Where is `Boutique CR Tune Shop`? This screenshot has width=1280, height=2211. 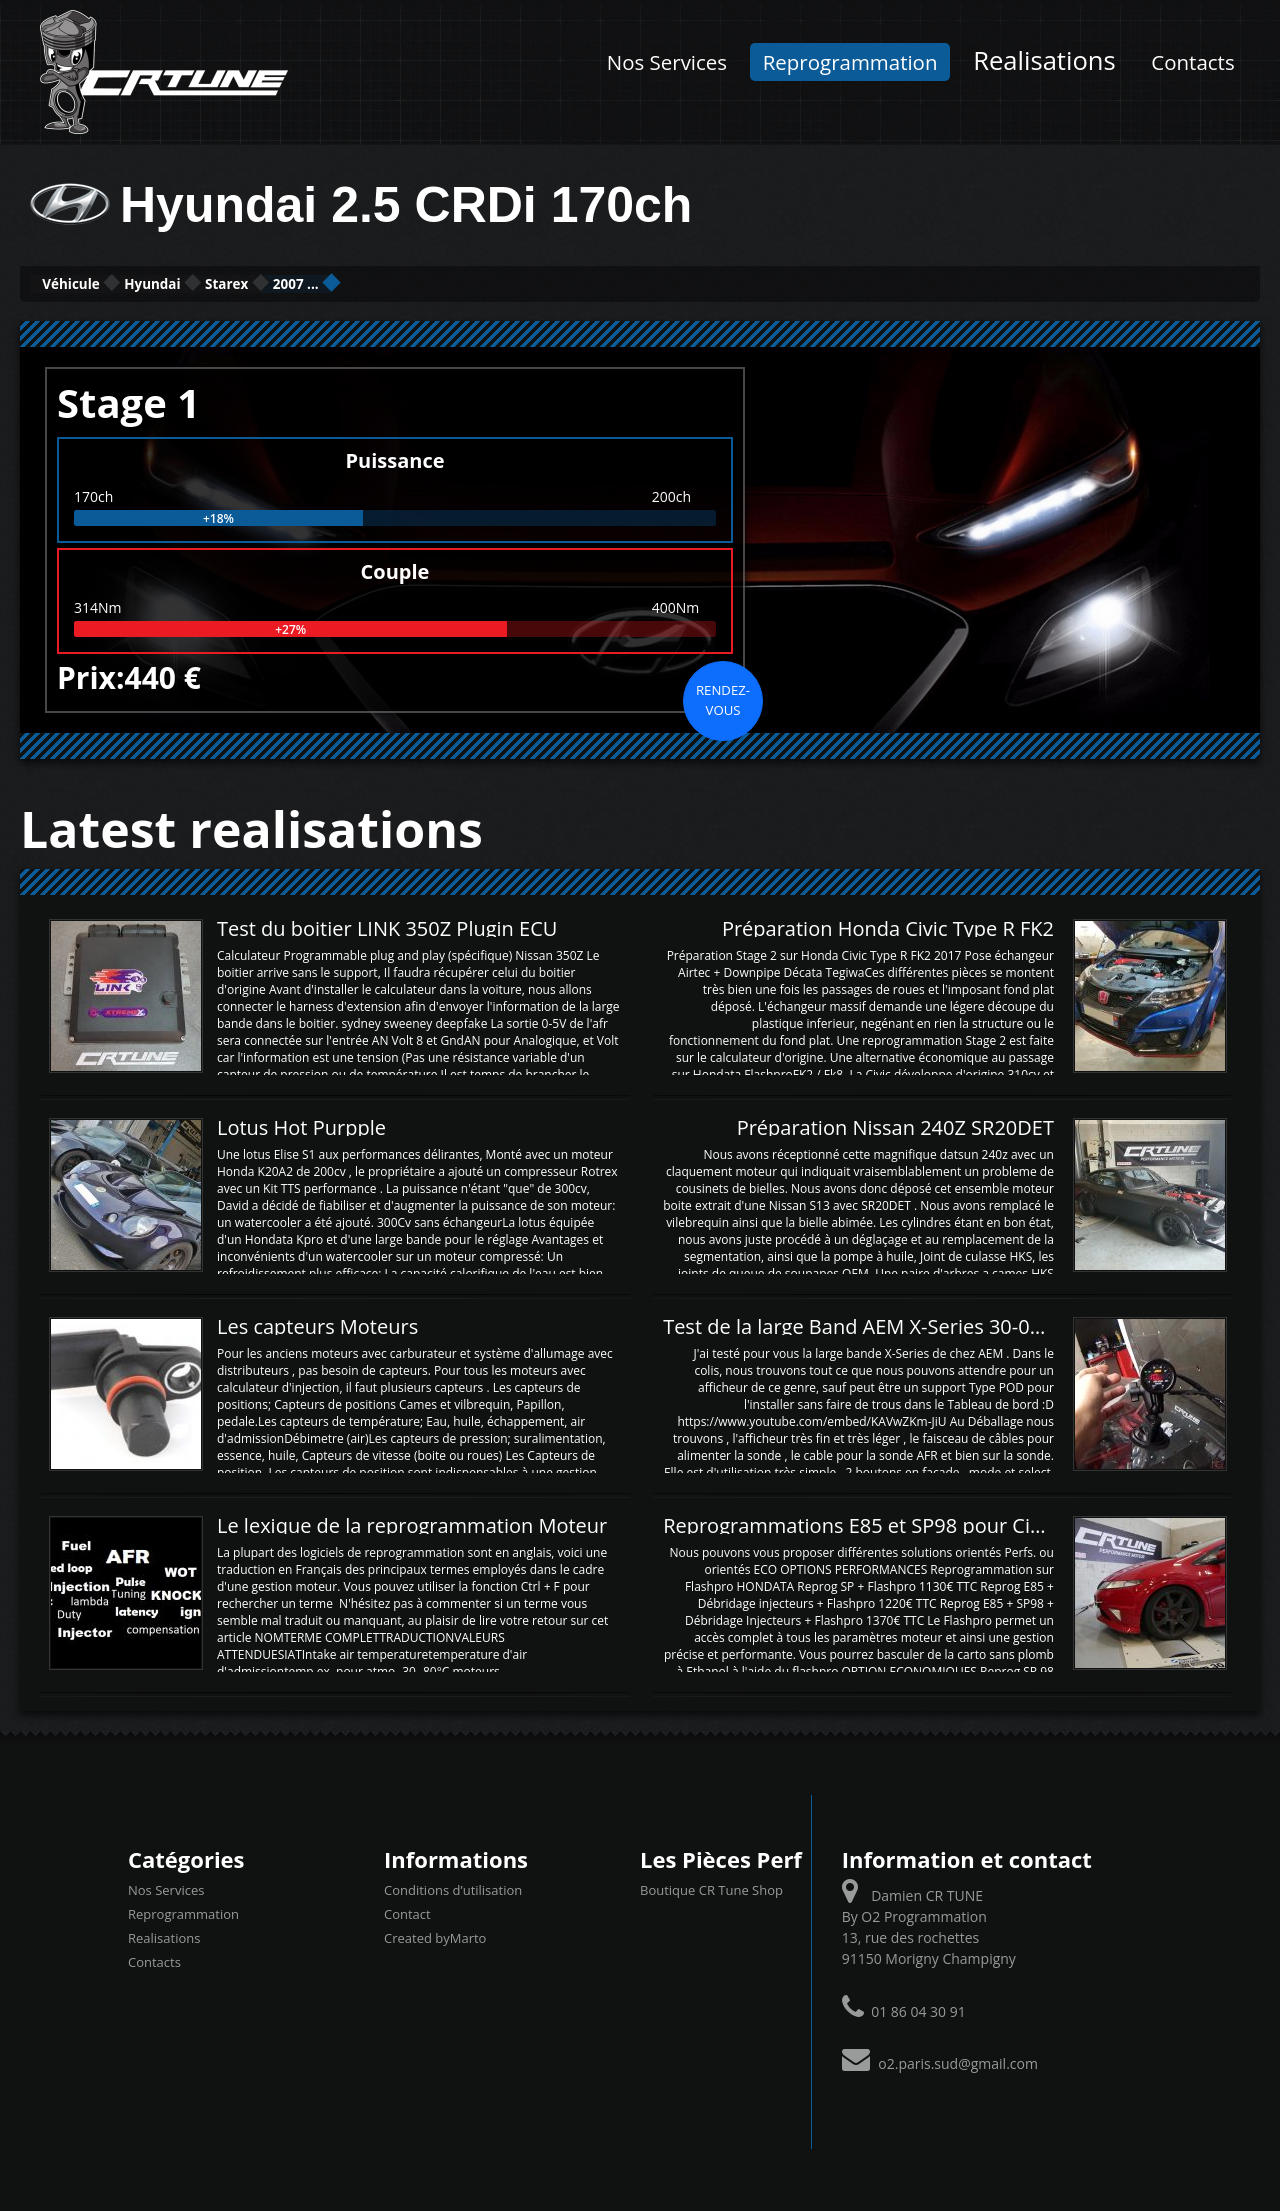 Boutique CR Tune Shop is located at coordinates (711, 1888).